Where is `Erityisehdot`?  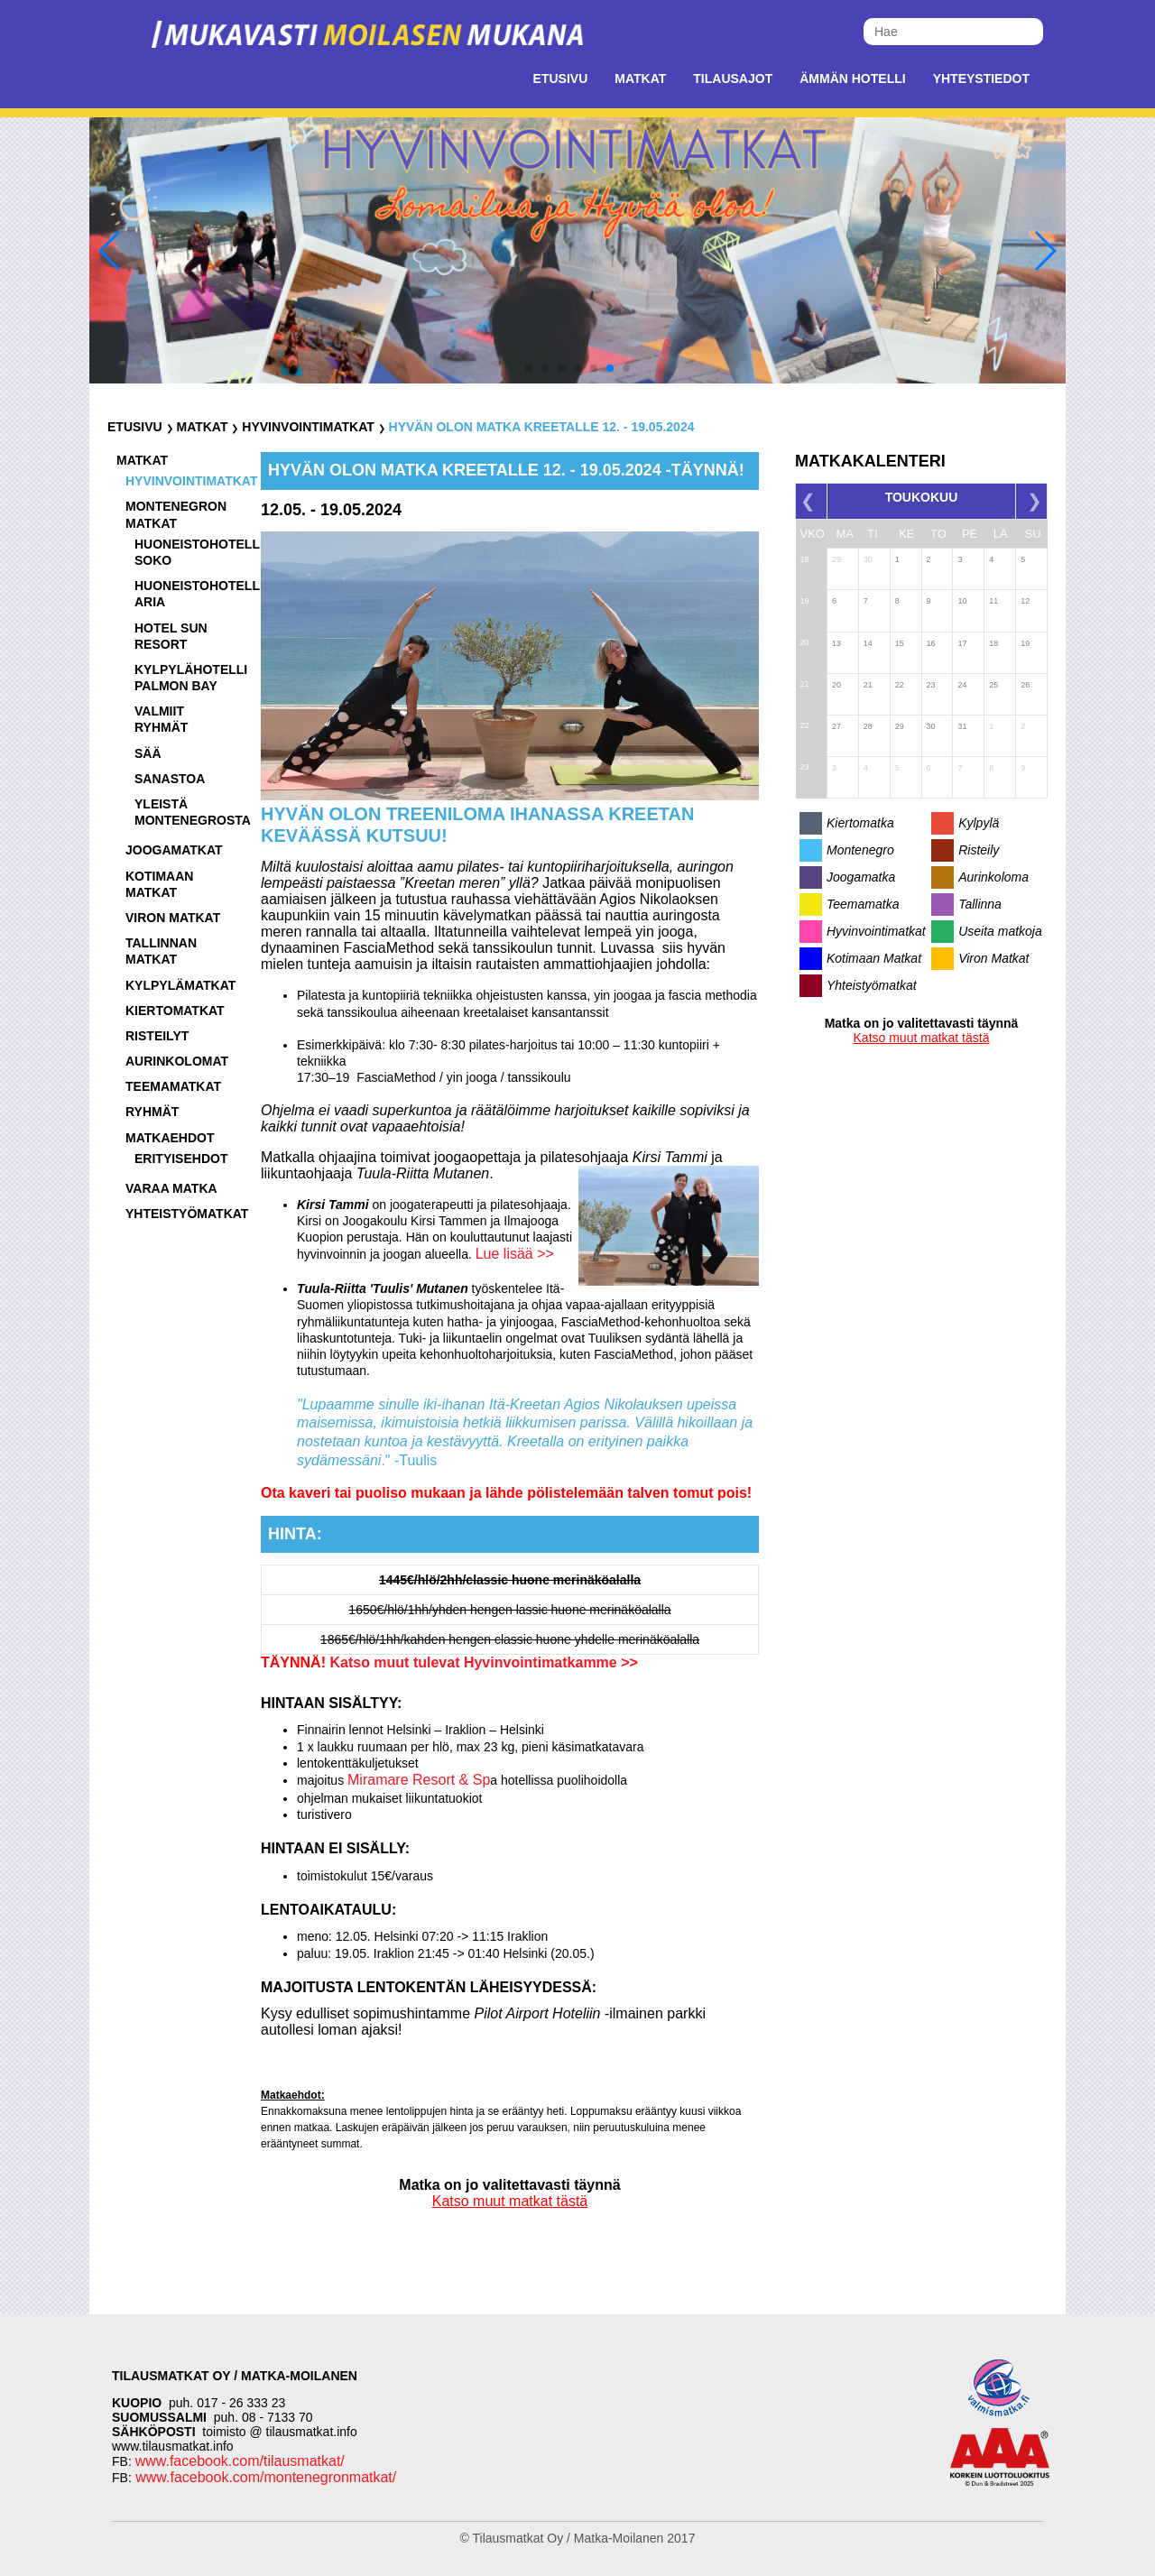
Erityisehdot is located at coordinates (180, 1158).